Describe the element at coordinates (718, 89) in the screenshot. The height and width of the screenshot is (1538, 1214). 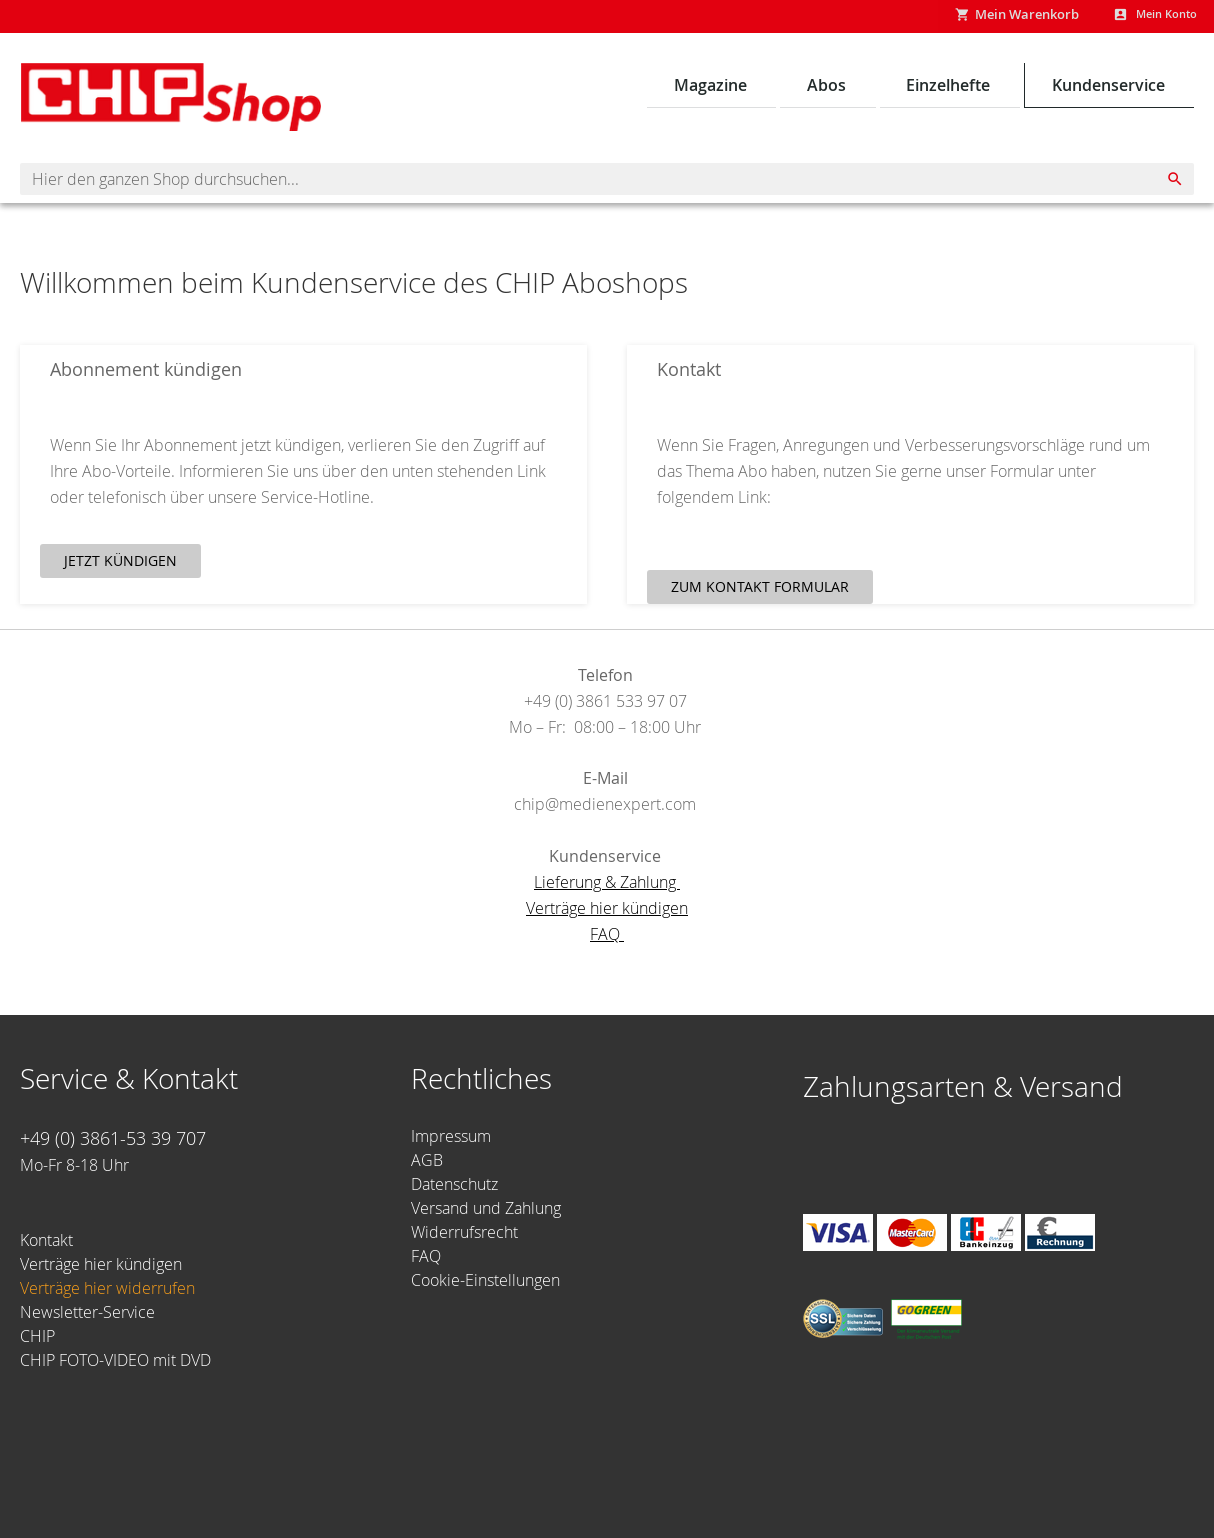
I see `[menuitem]` at that location.